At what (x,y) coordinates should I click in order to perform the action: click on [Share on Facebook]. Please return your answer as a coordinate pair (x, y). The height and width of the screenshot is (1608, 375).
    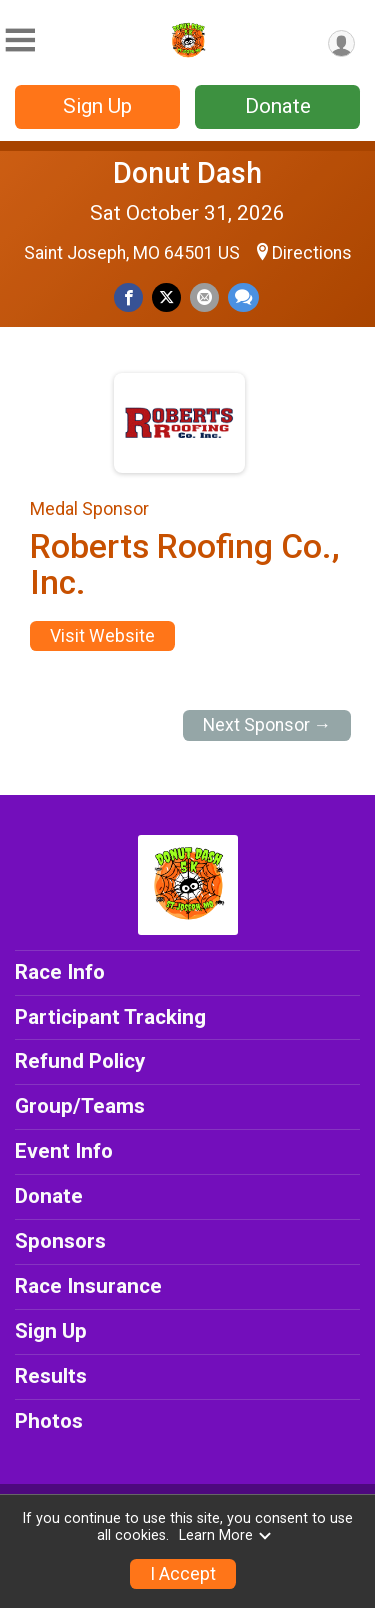
    Looking at the image, I should click on (128, 297).